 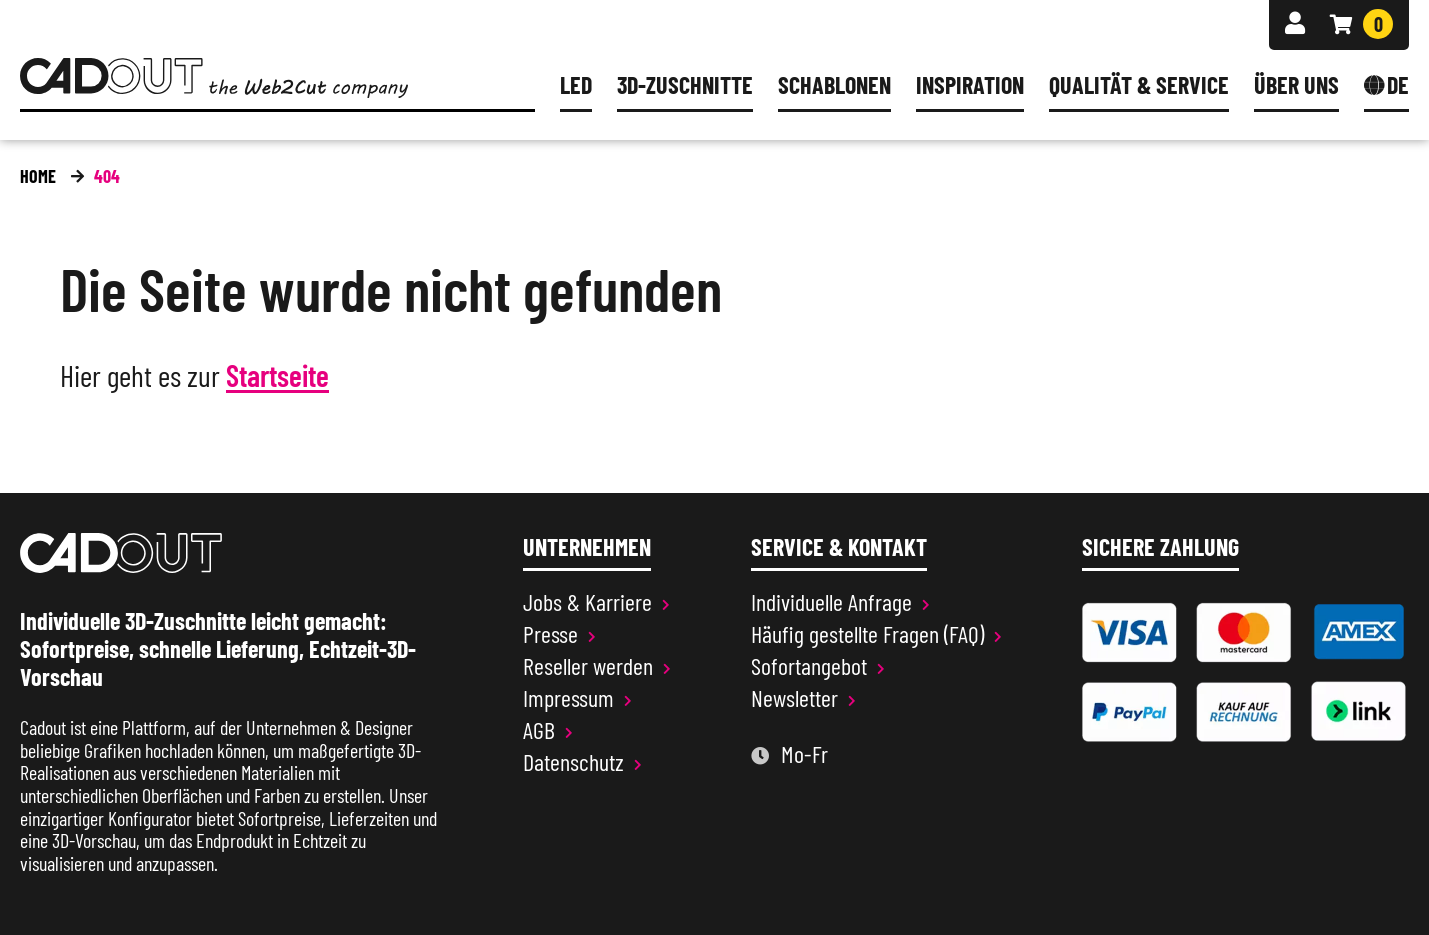 I want to click on Startseite, so click(x=277, y=376).